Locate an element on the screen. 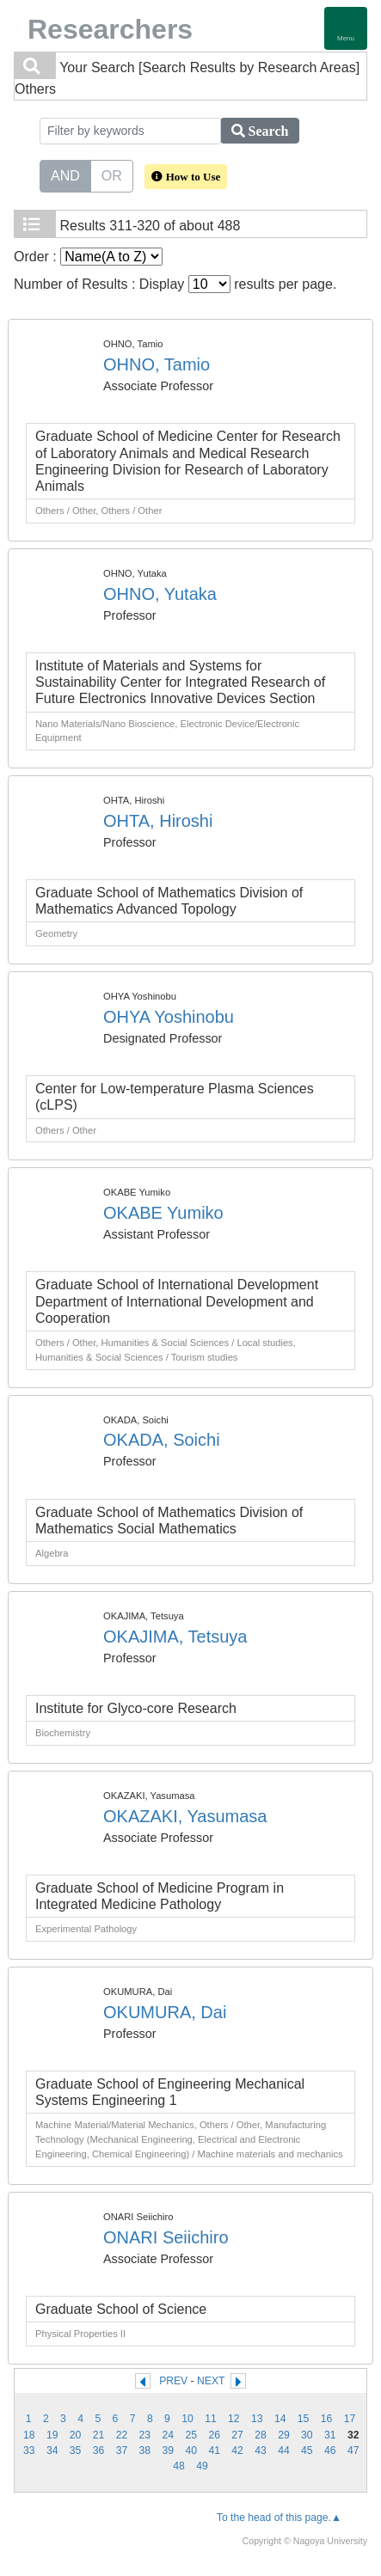 This screenshot has height=2576, width=381. 18 is located at coordinates (29, 2435).